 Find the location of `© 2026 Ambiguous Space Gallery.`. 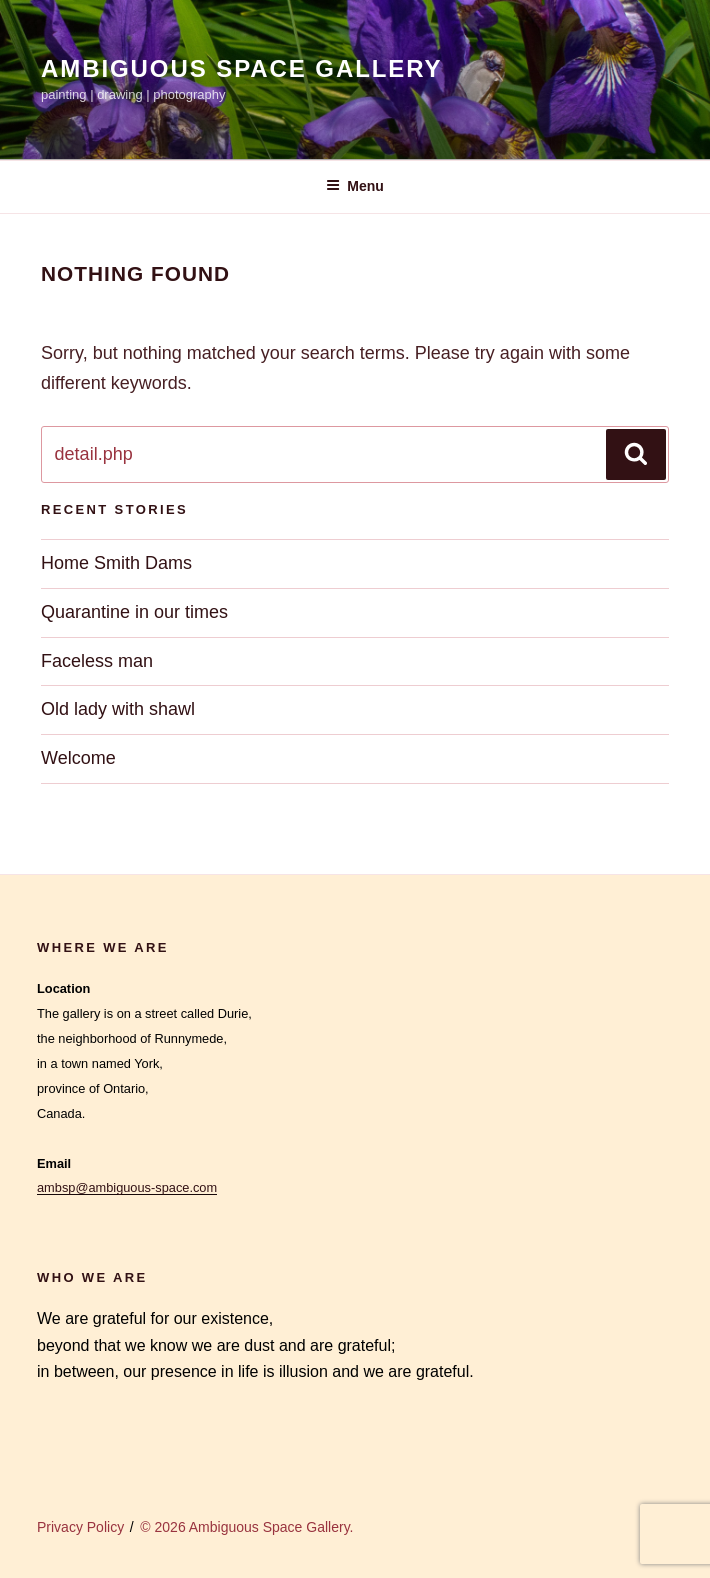

© 2026 Ambiguous Space Gallery. is located at coordinates (246, 1527).